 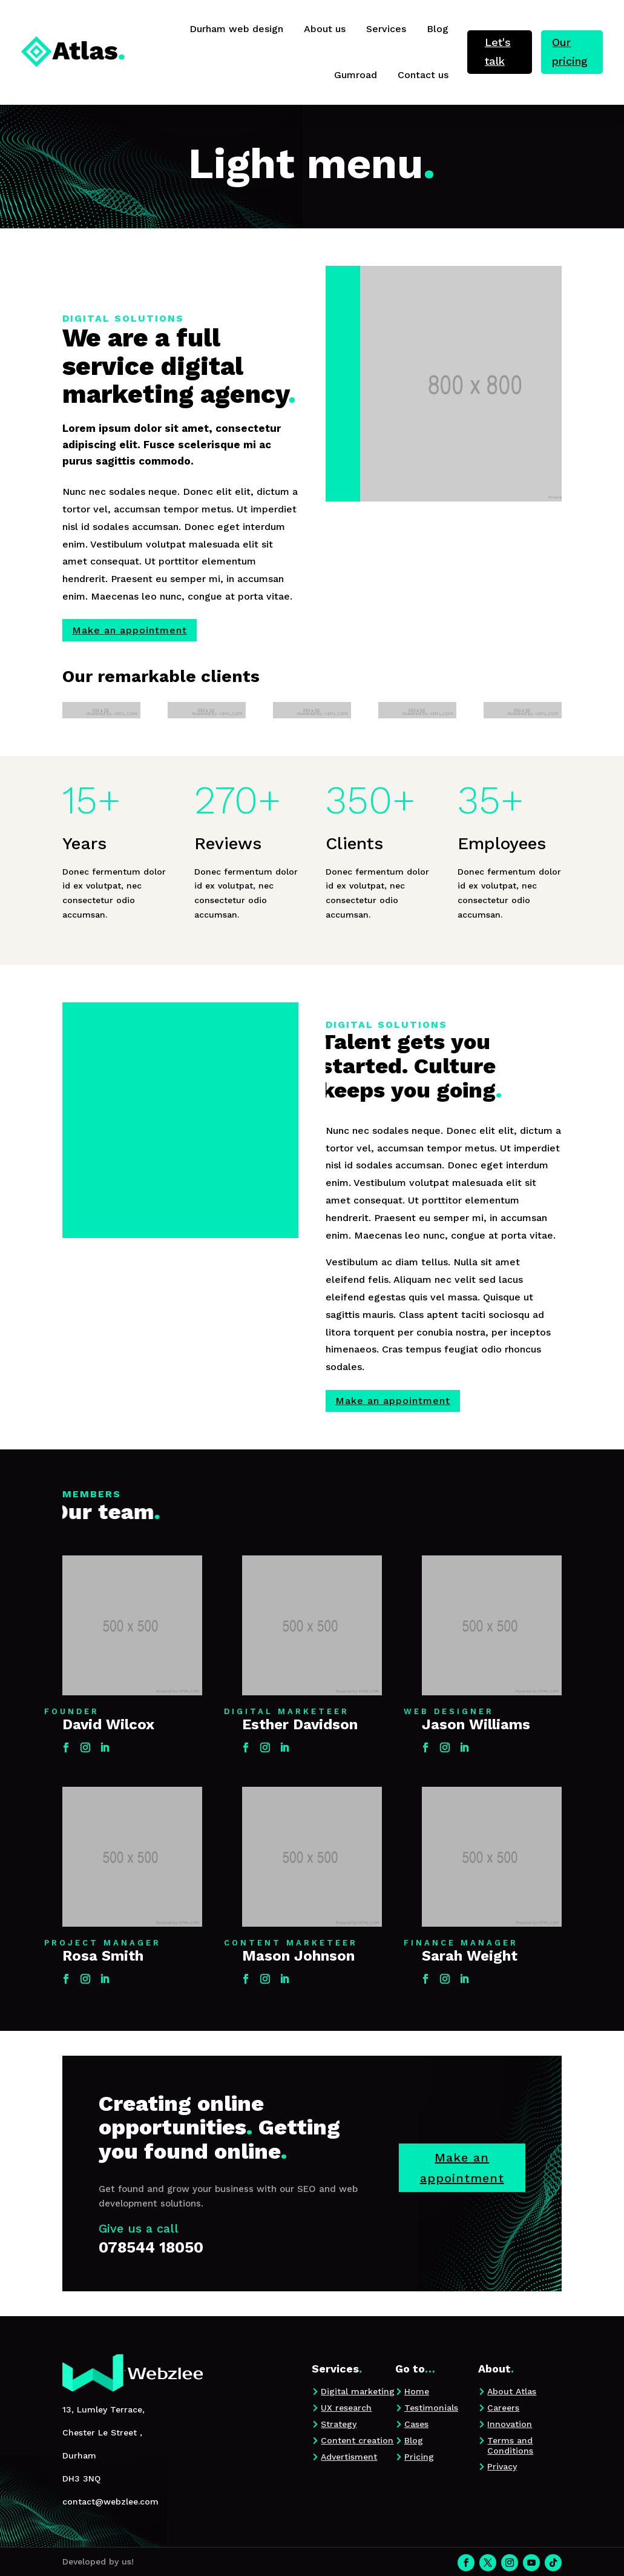 I want to click on Let's talk, so click(x=498, y=51).